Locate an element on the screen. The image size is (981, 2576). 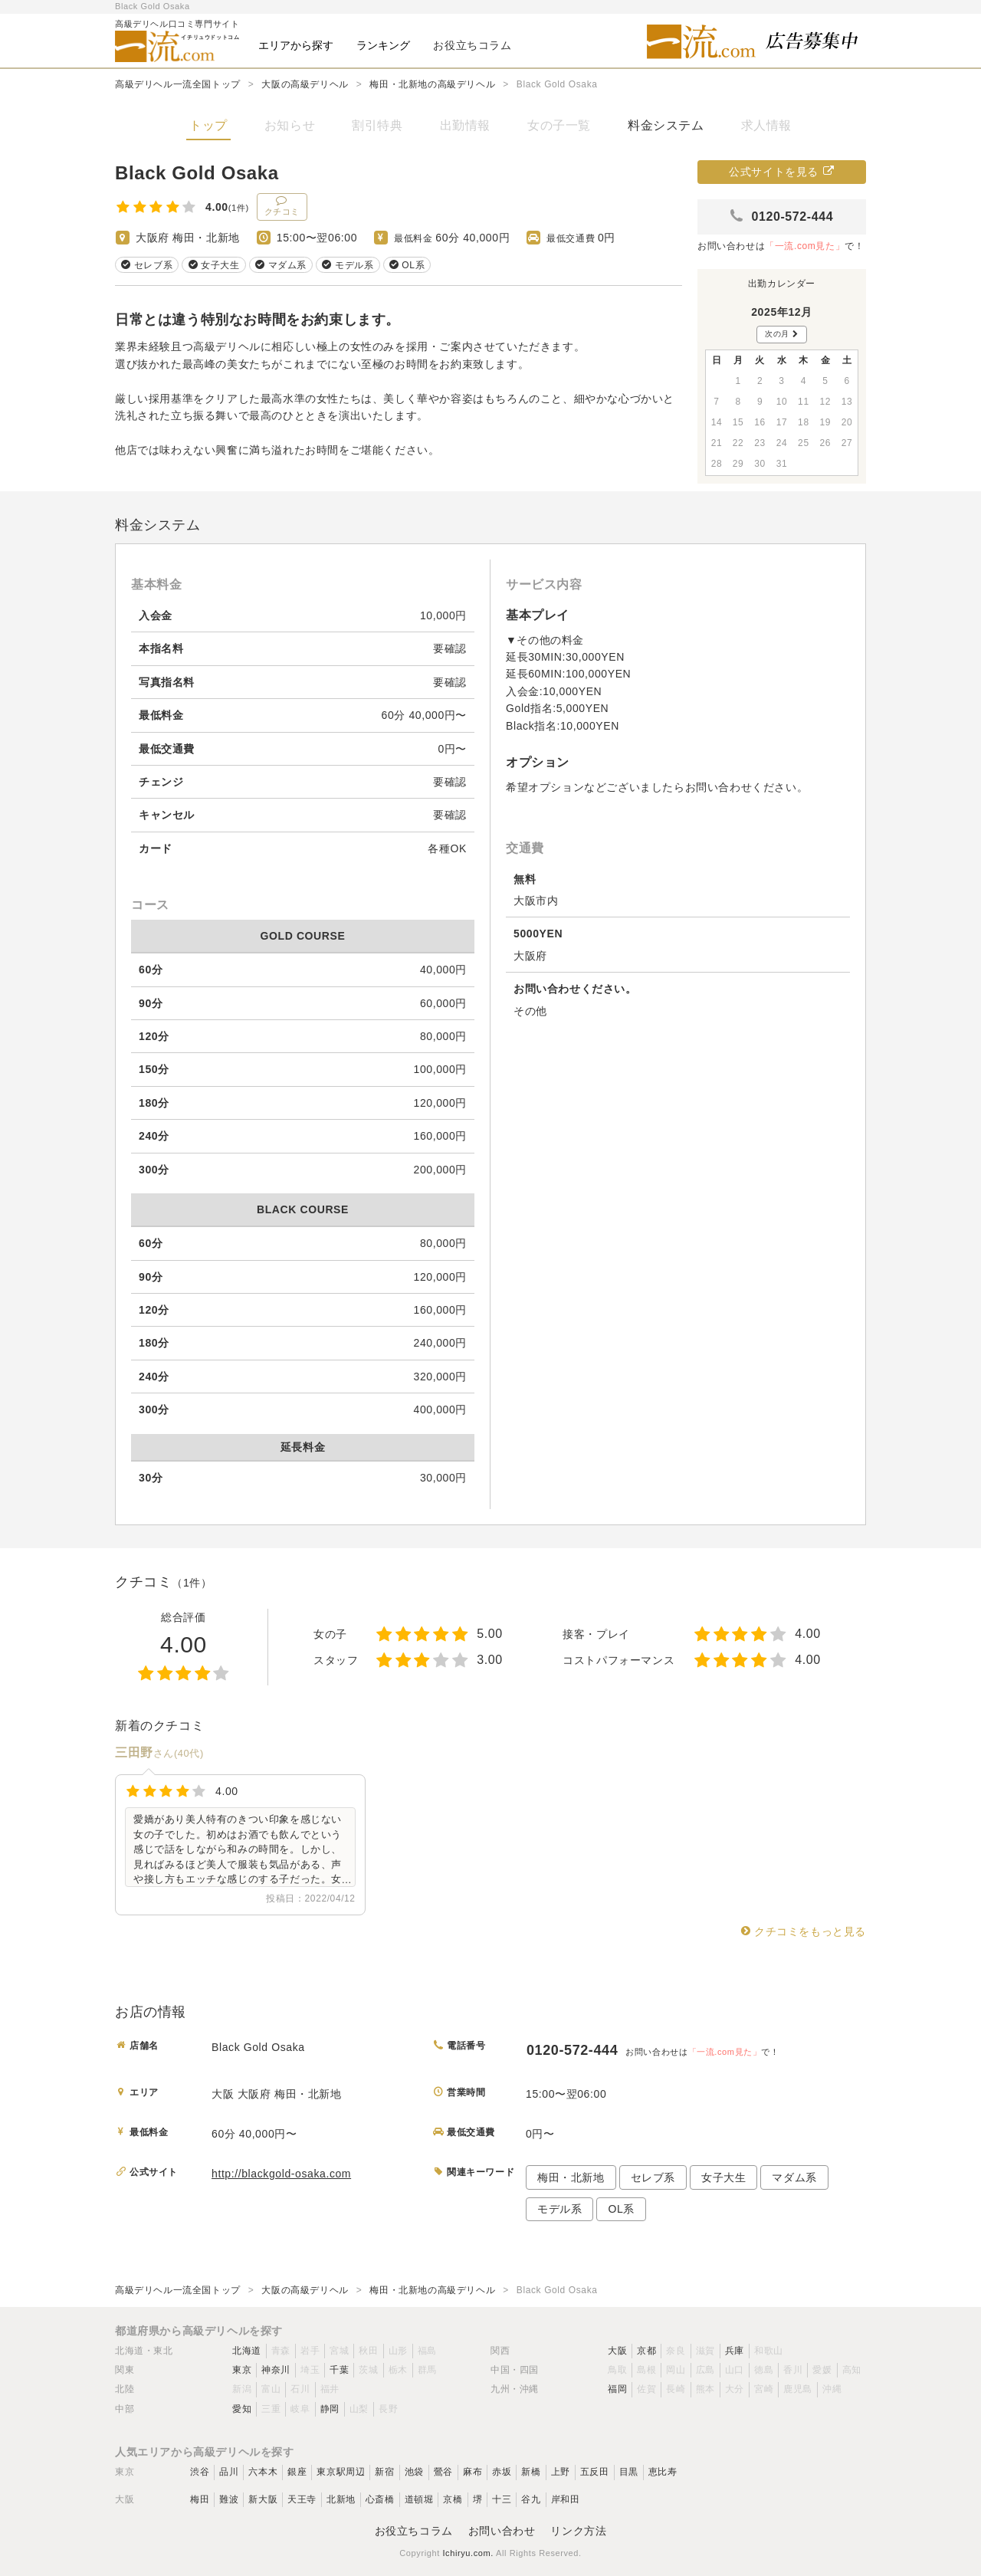
セレブ系 is located at coordinates (653, 2177).